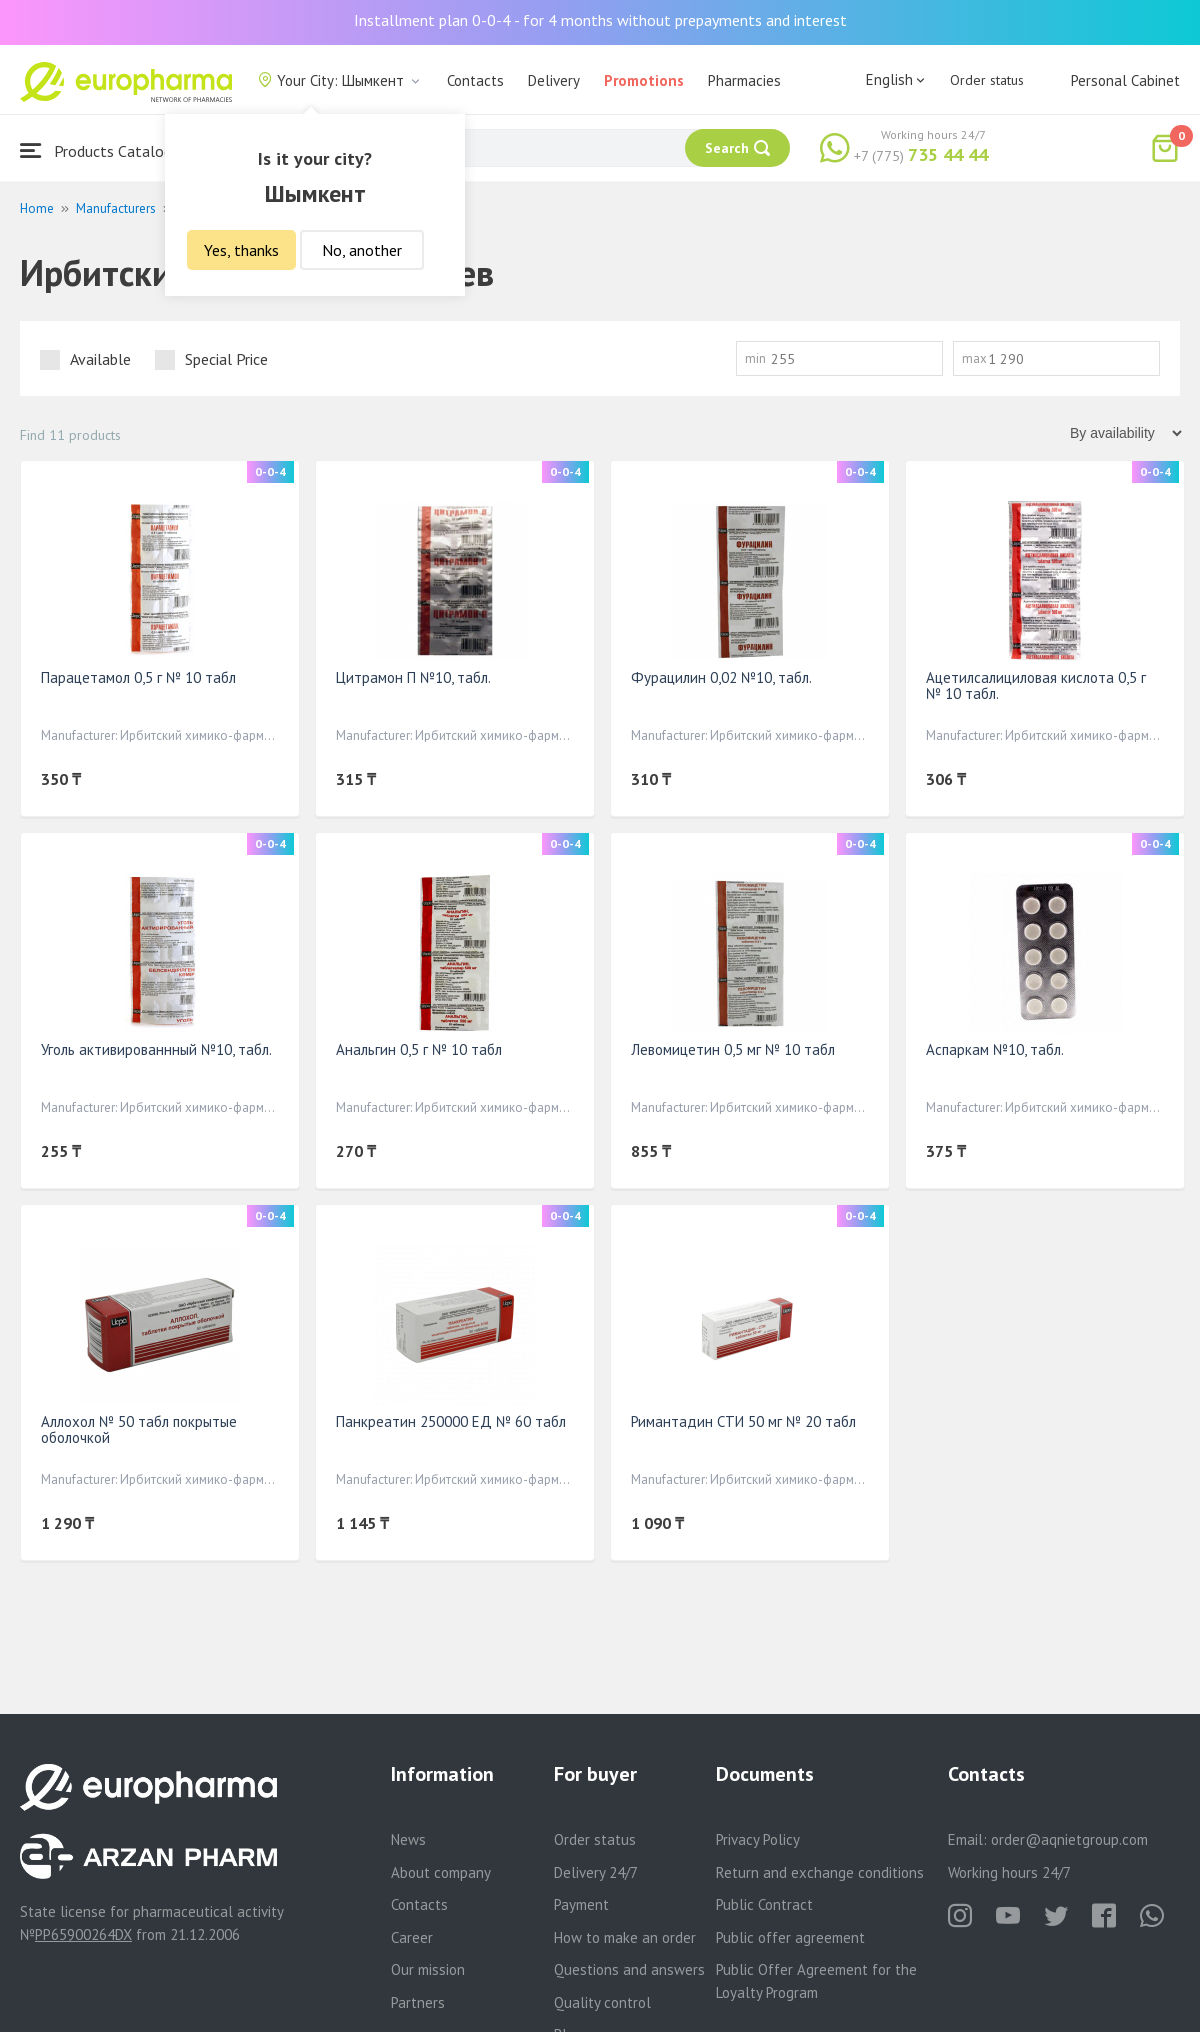  What do you see at coordinates (156, 1049) in the screenshot?
I see `Уголь активированнный №10, табл.` at bounding box center [156, 1049].